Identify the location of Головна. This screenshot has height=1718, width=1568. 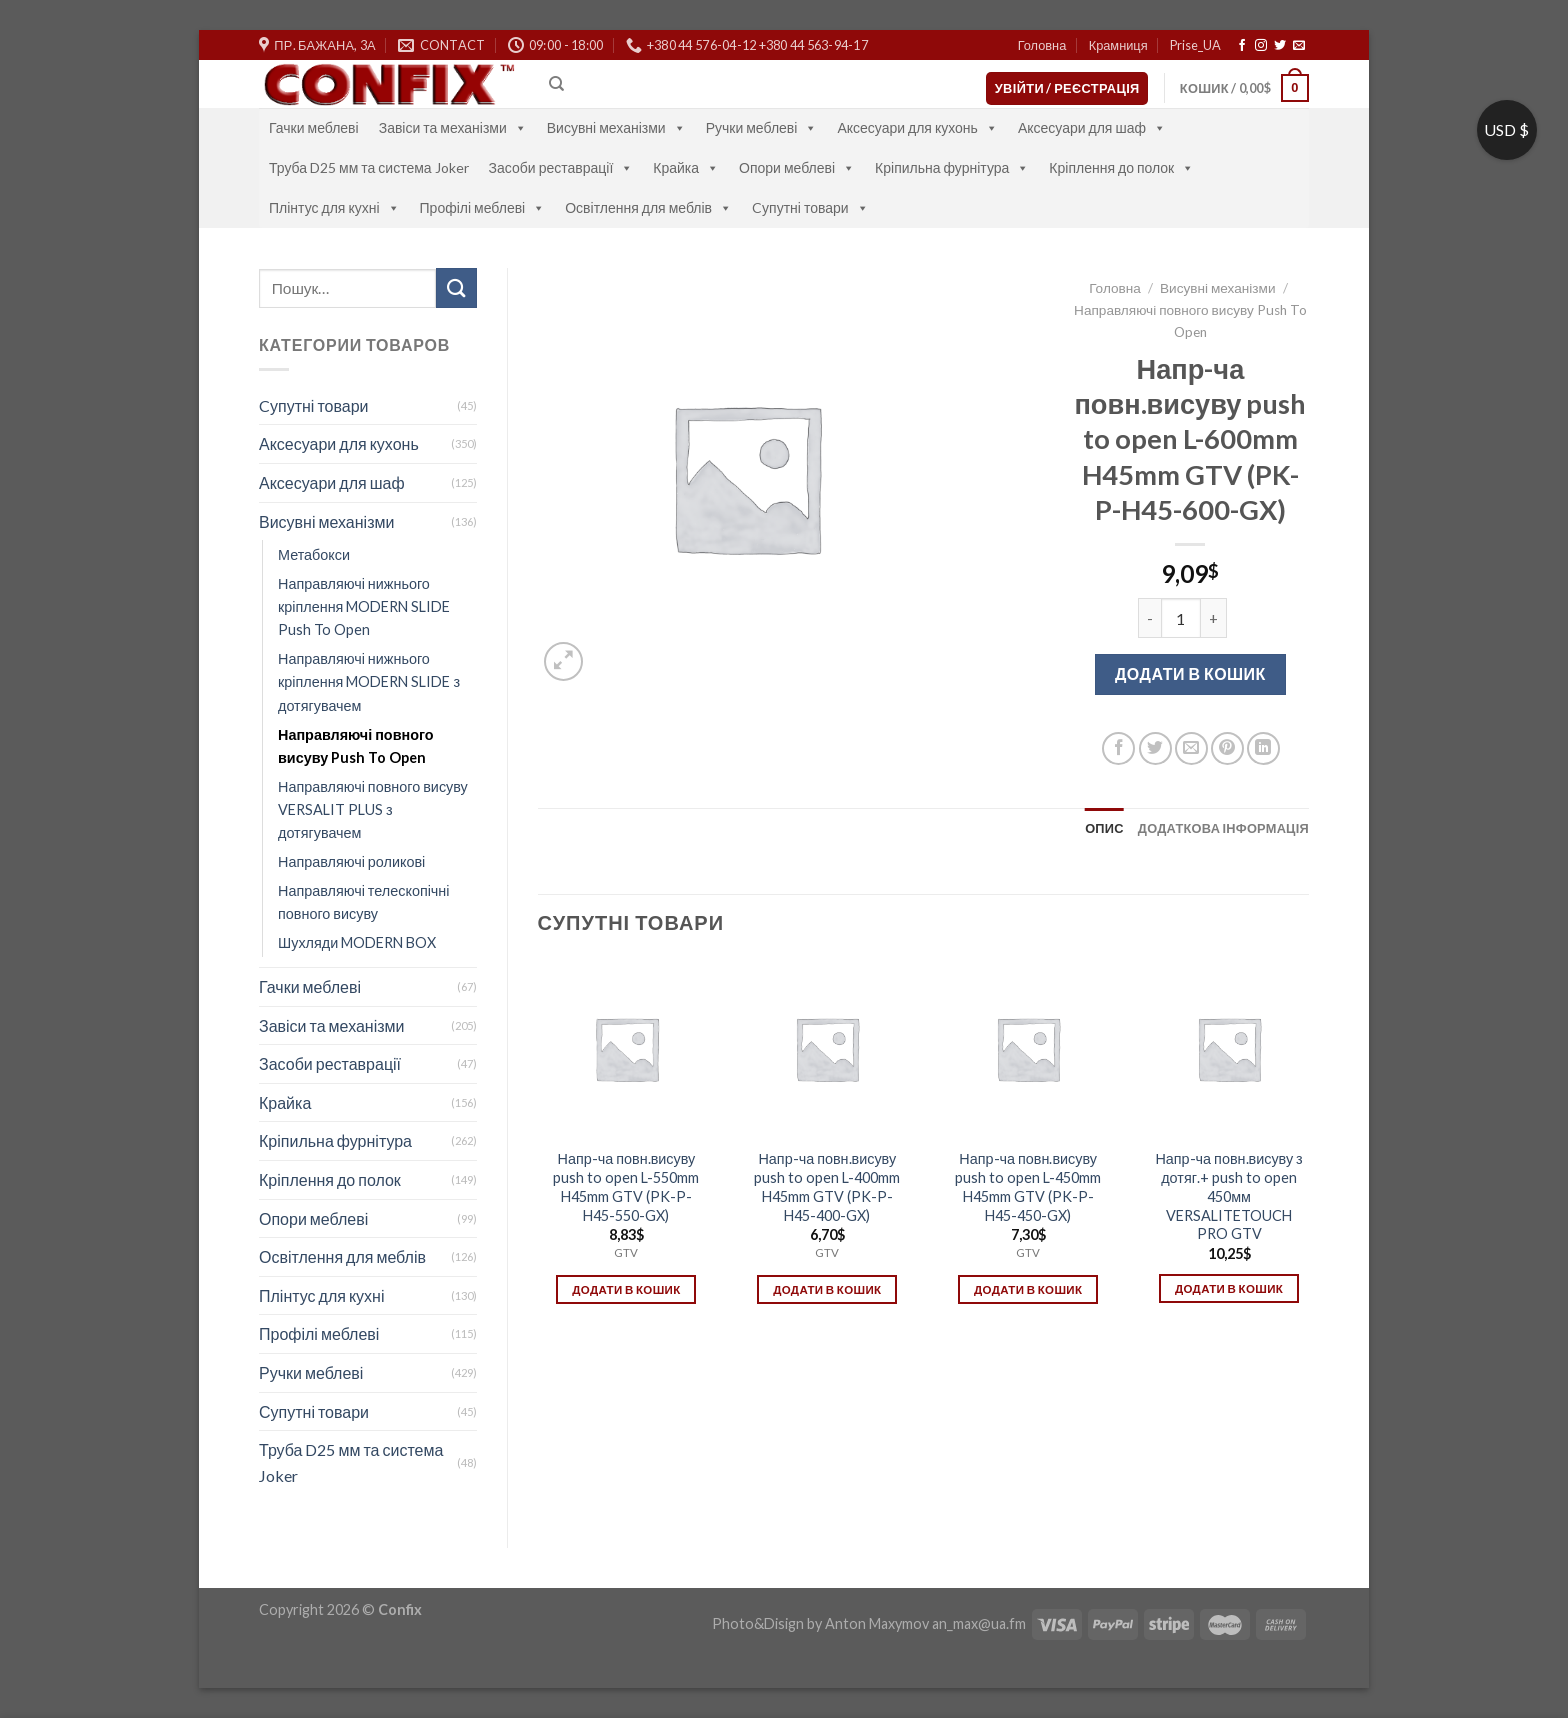
(1042, 45).